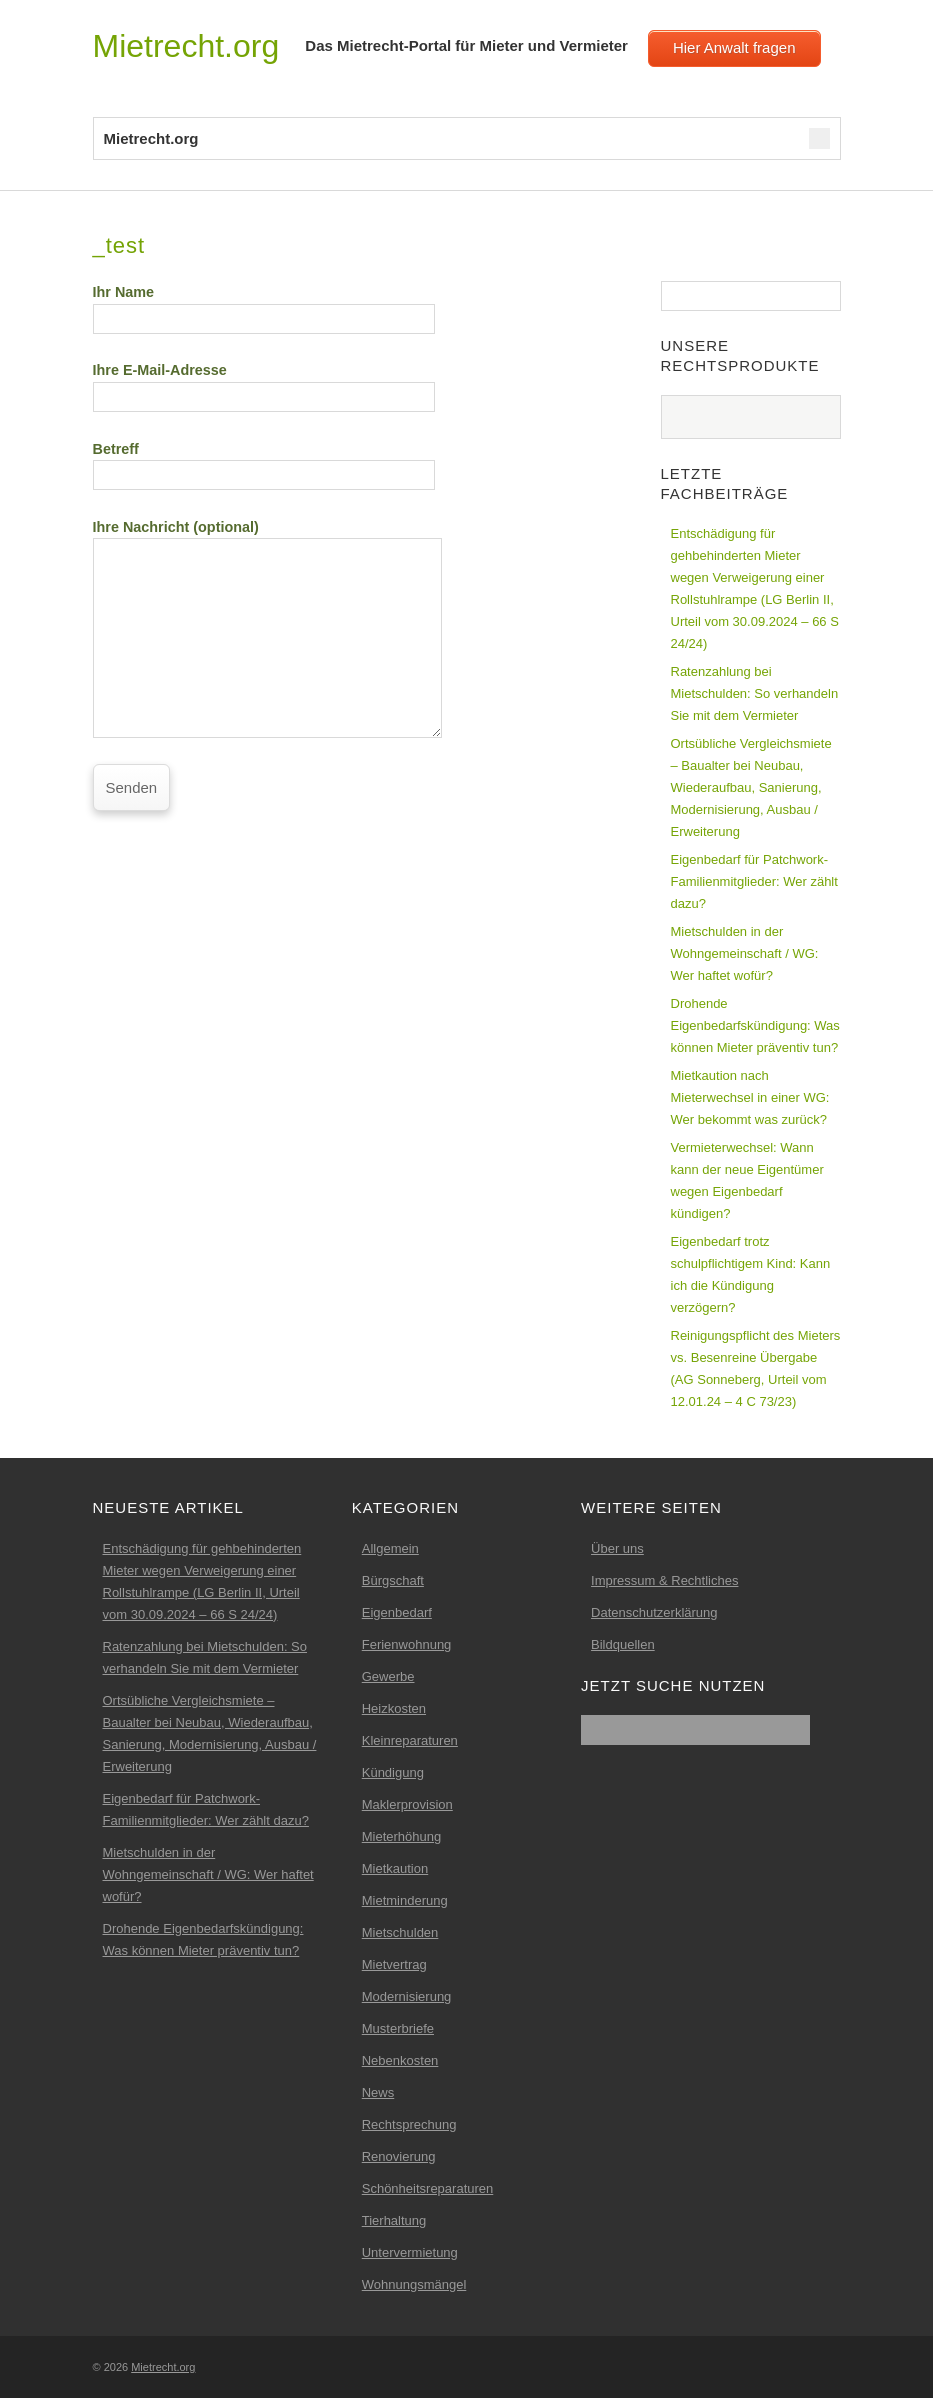 The height and width of the screenshot is (2398, 933). Describe the element at coordinates (393, 1580) in the screenshot. I see `Bürgschaft` at that location.